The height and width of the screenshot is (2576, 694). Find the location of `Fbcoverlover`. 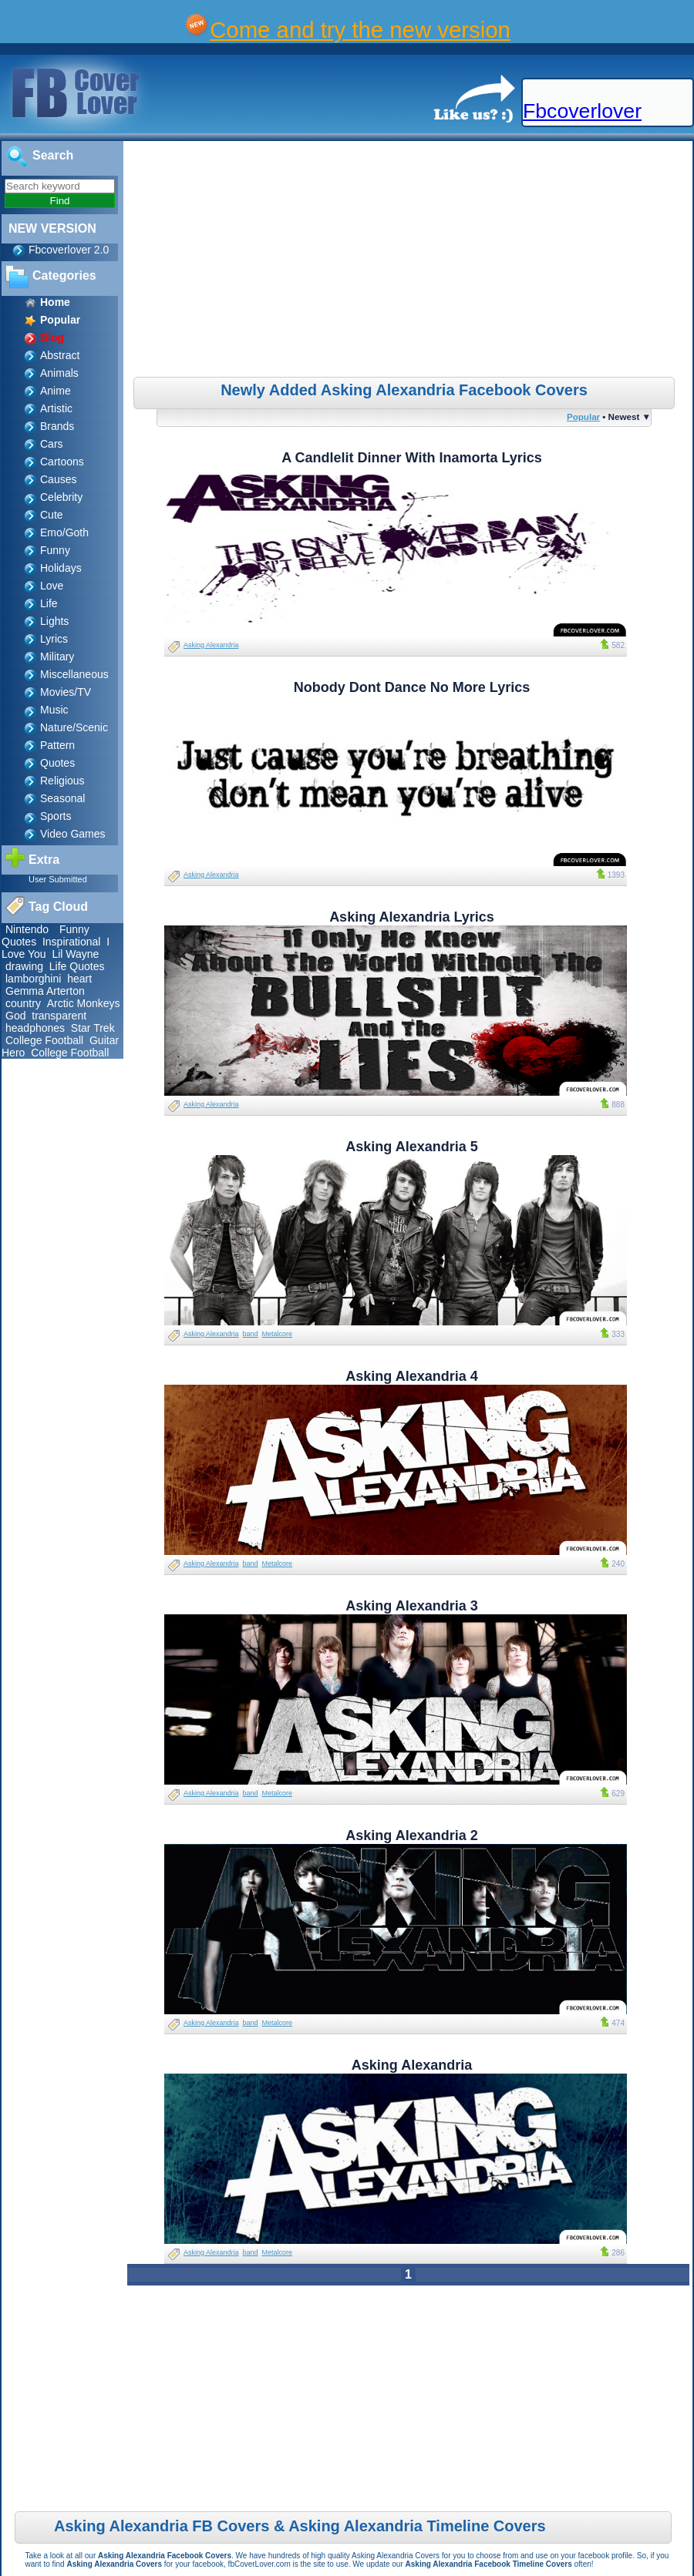

Fbcoverlover is located at coordinates (582, 111).